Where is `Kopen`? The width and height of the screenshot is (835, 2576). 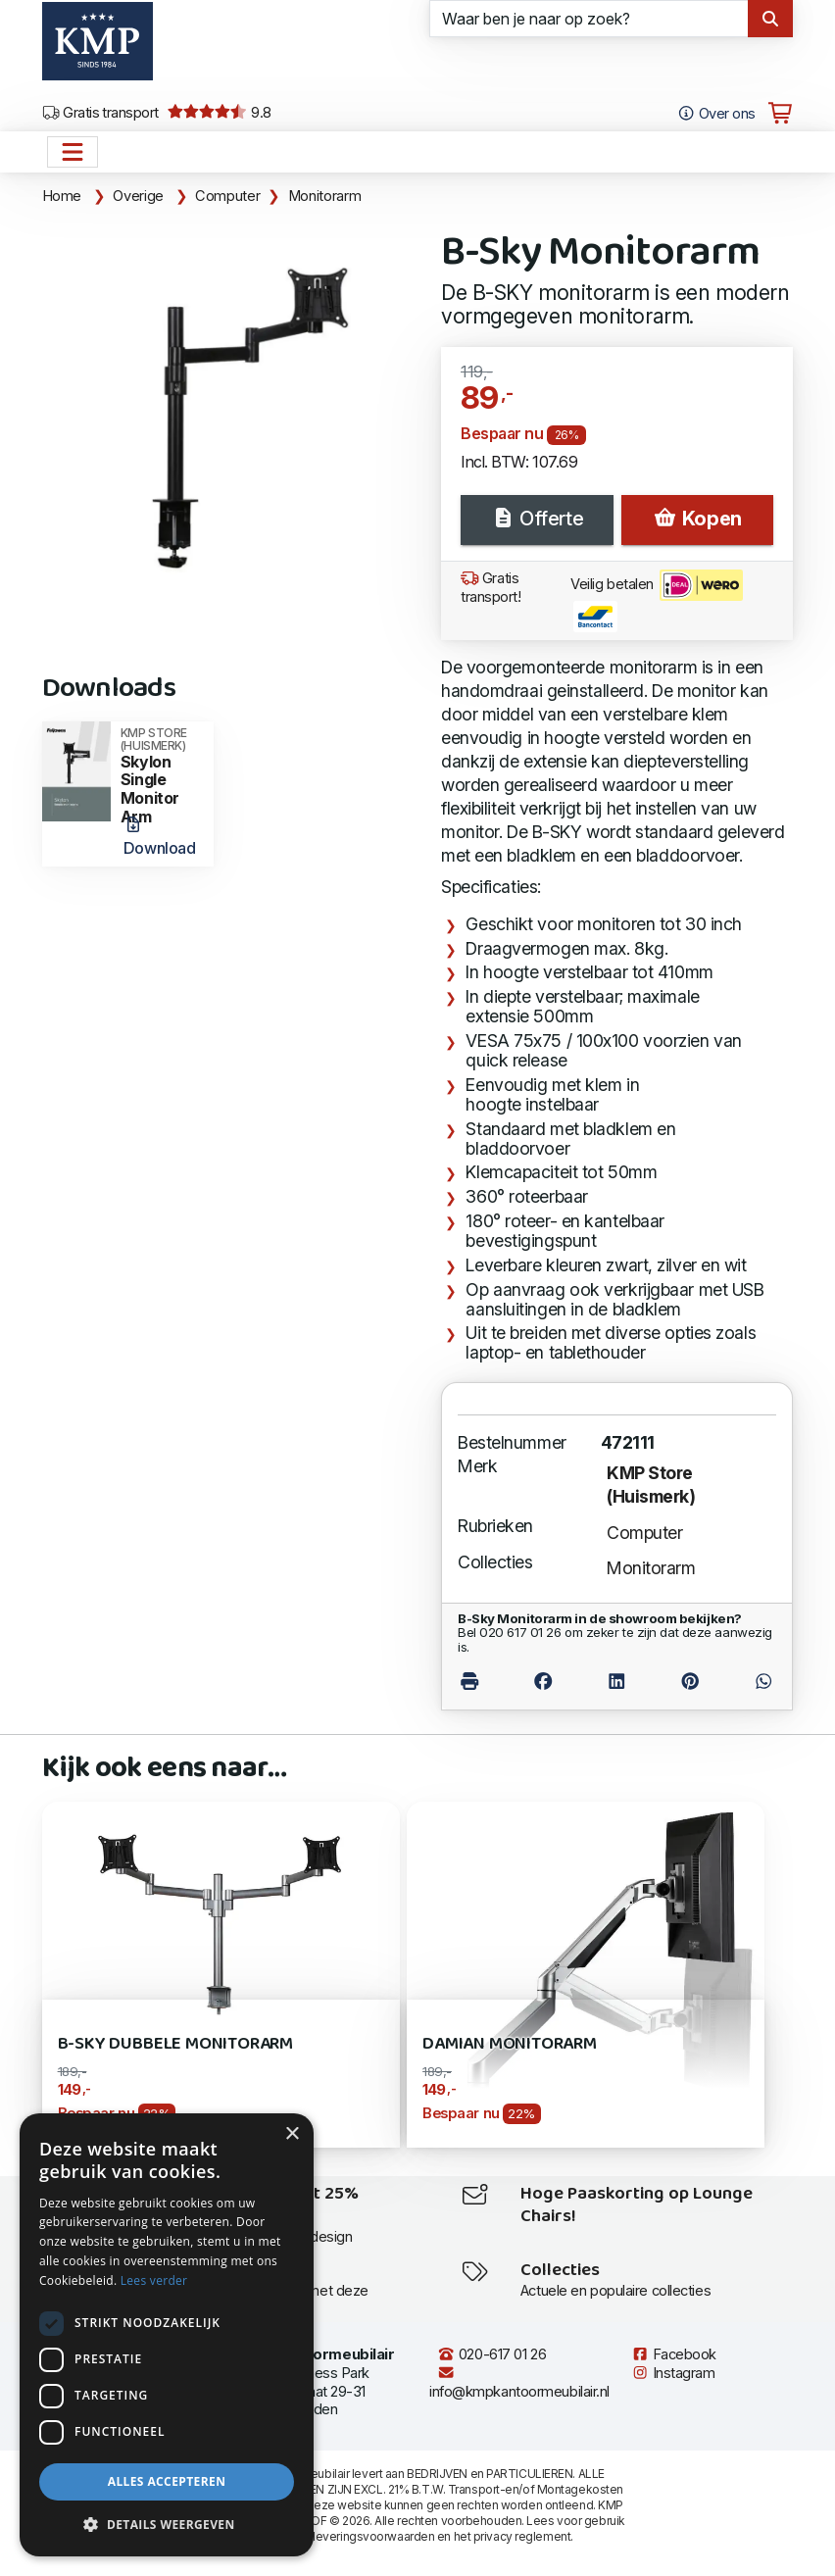 Kopen is located at coordinates (697, 518).